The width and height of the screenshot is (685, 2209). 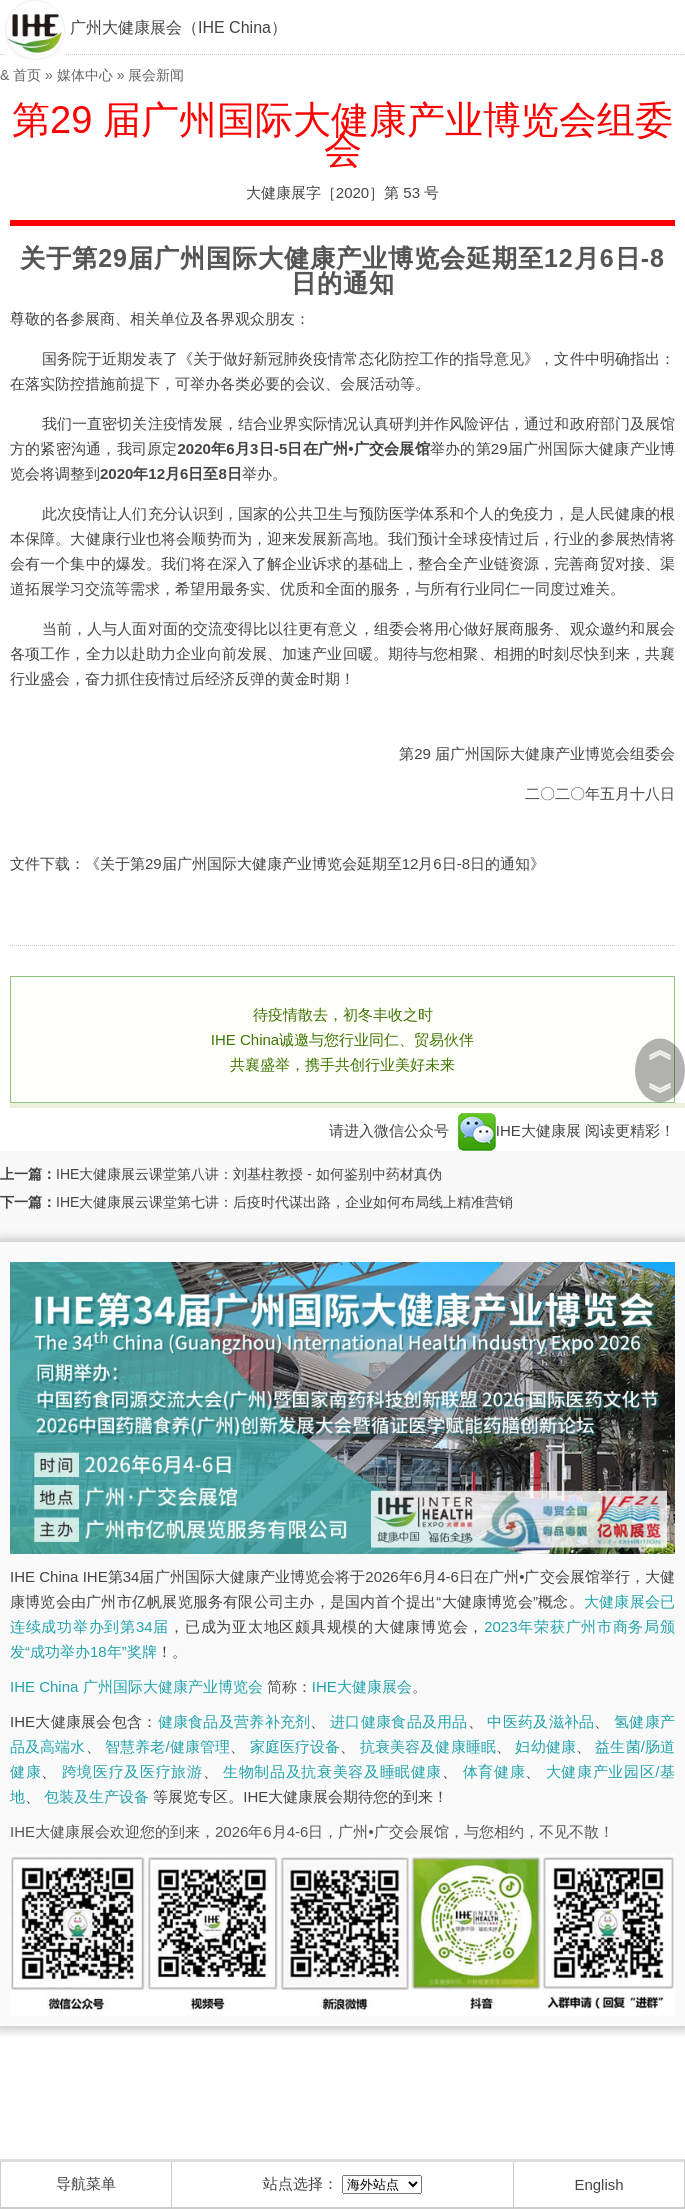 I want to click on 跨境医疗及医疗旅游, so click(x=132, y=1771).